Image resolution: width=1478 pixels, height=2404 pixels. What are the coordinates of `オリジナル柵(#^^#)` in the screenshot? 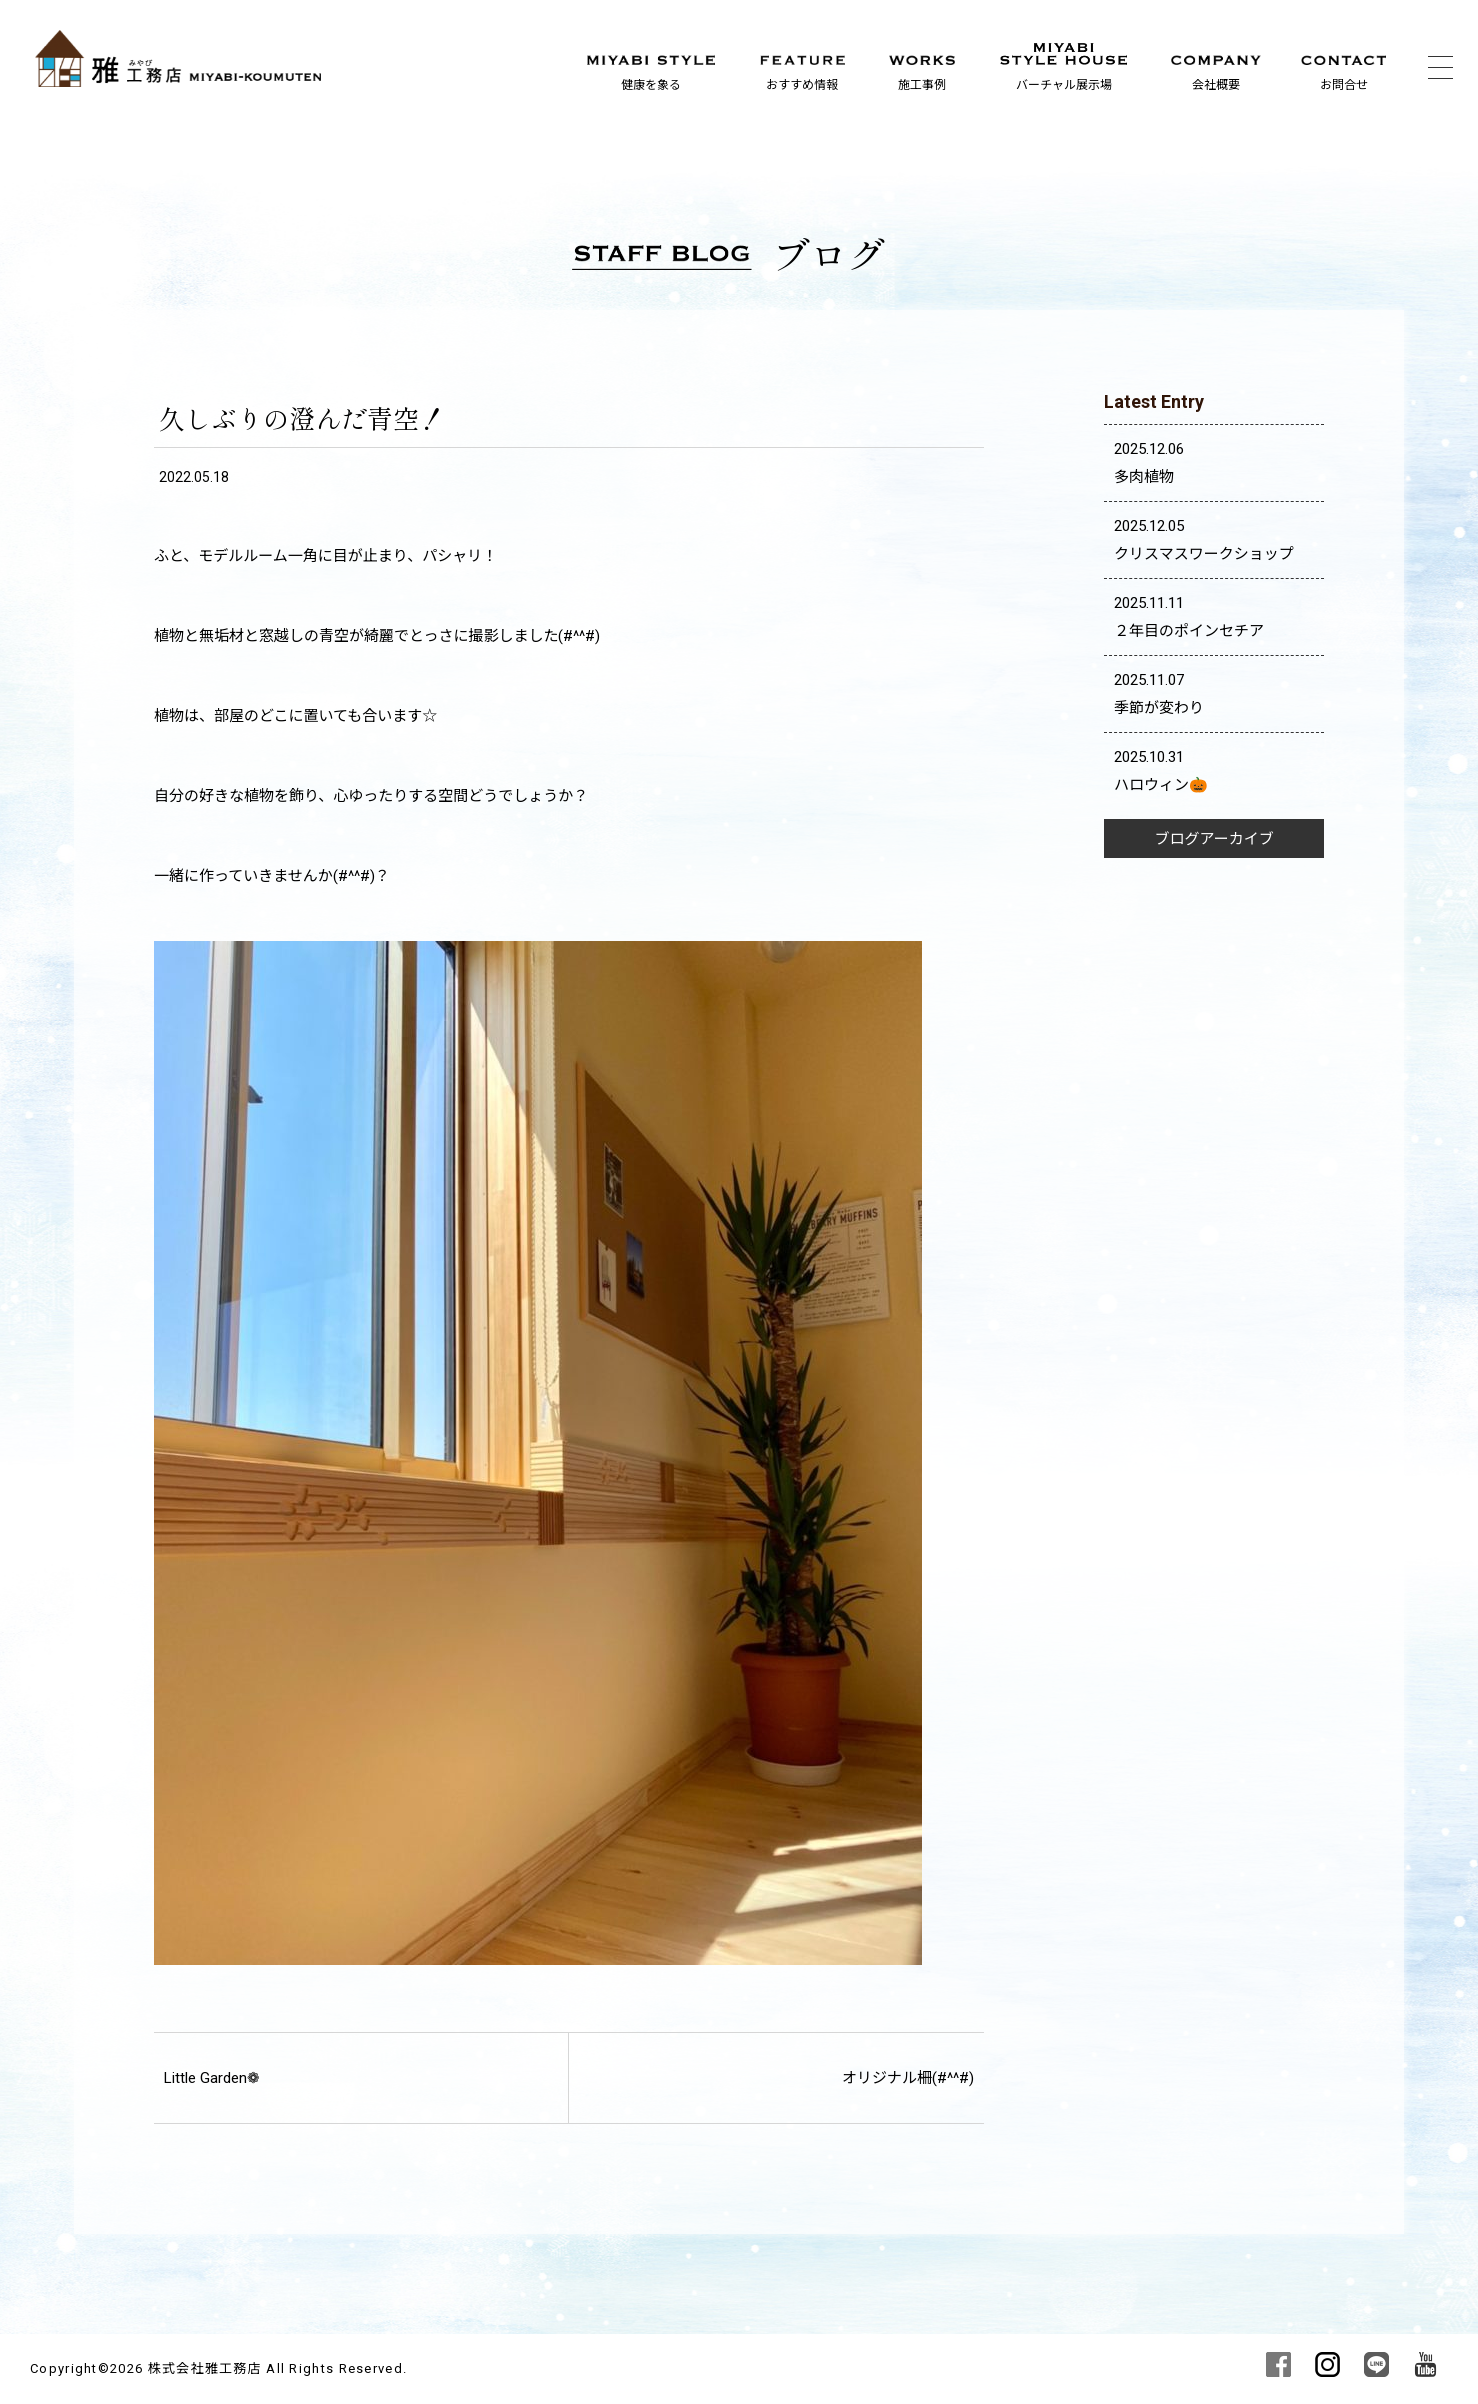 It's located at (908, 2078).